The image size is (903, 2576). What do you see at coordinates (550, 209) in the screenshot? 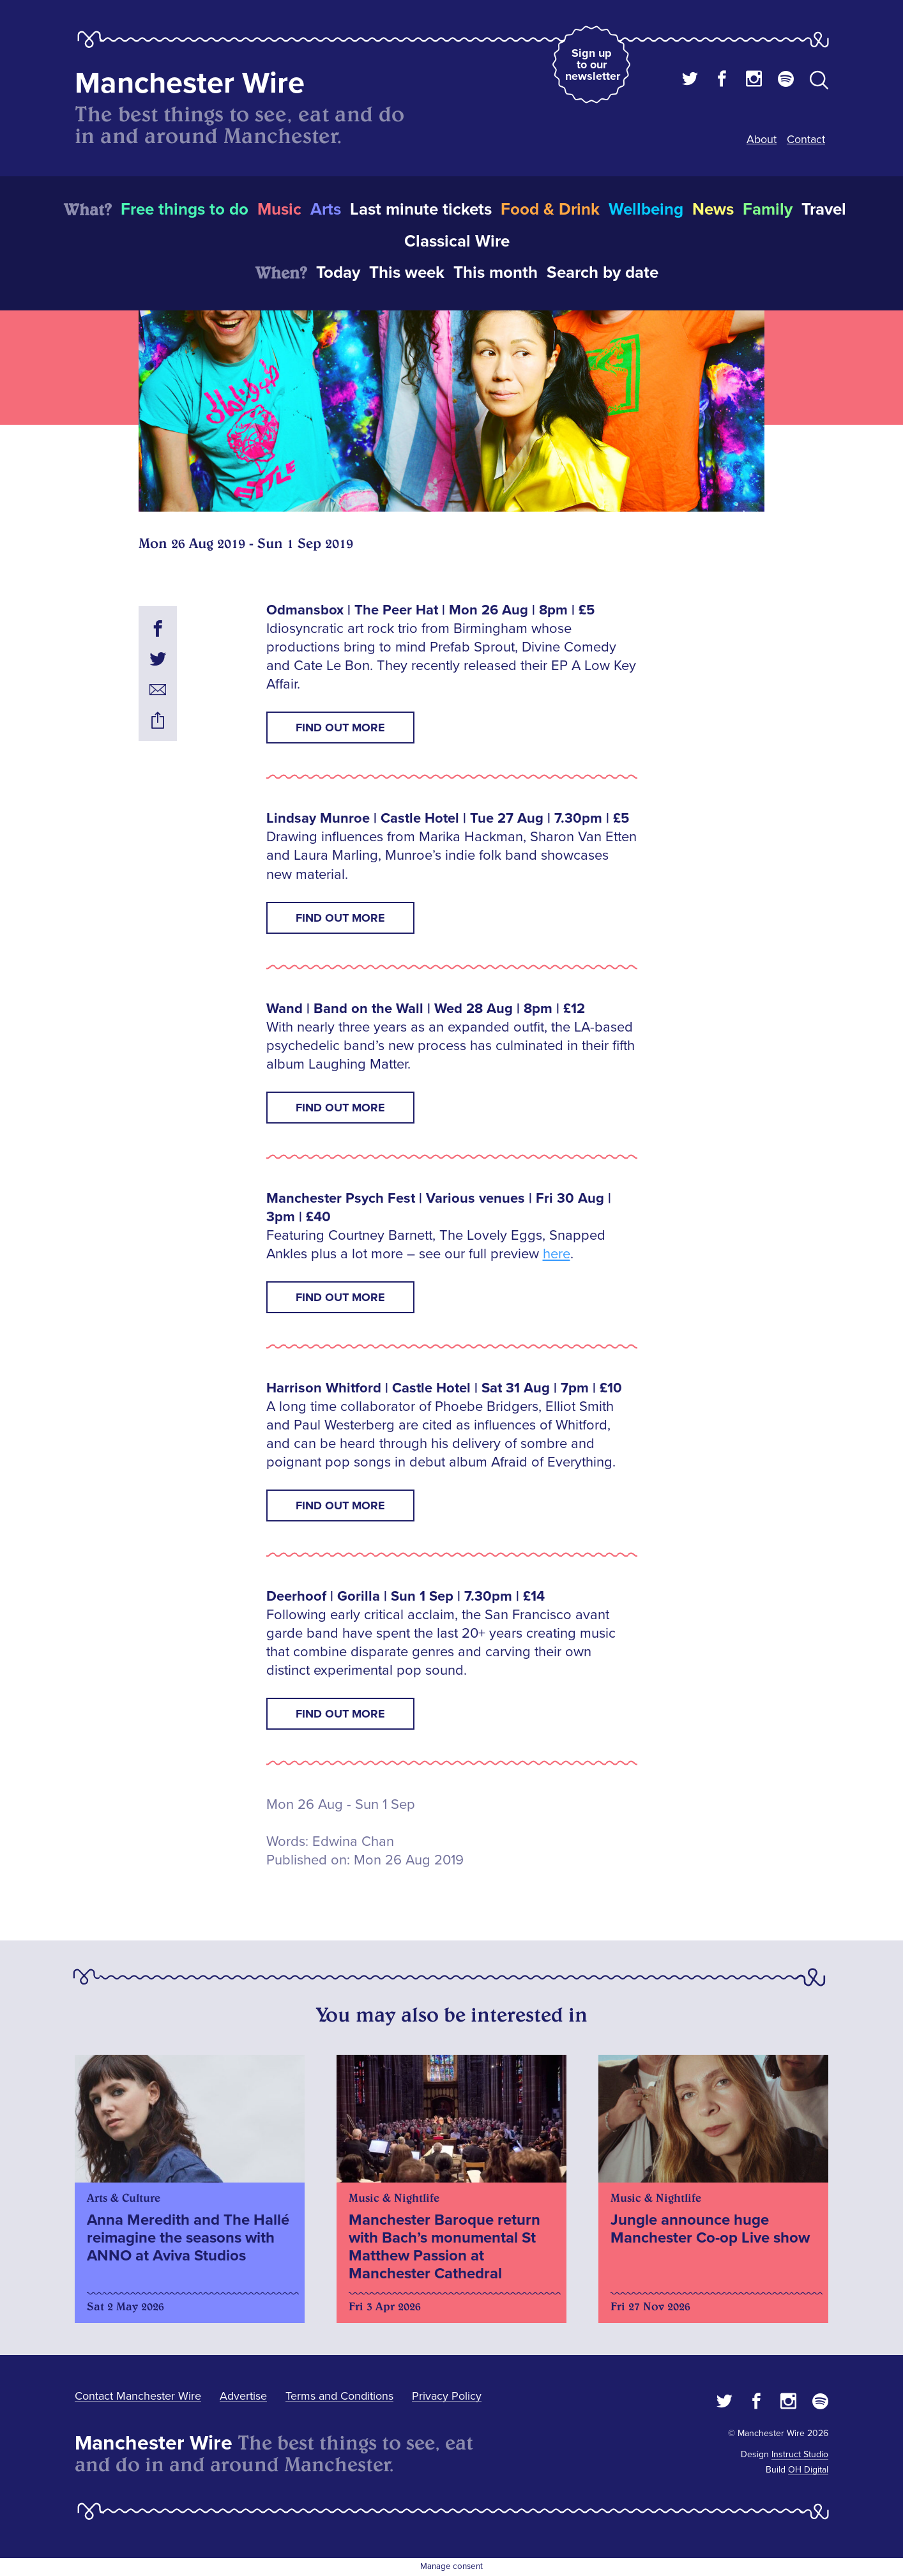
I see `Food & Drink` at bounding box center [550, 209].